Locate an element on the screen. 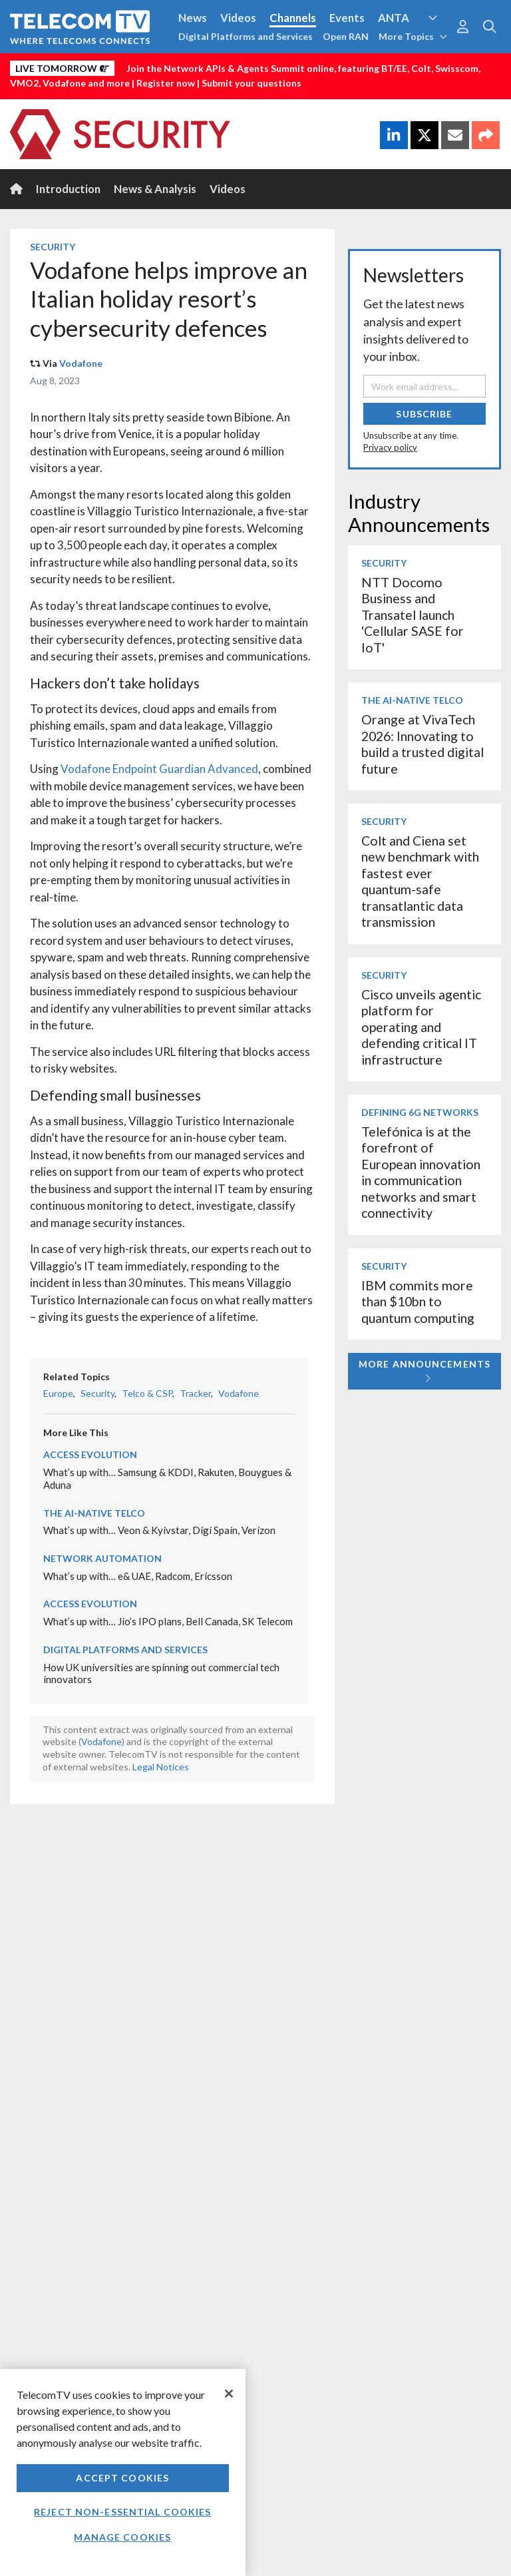 Image resolution: width=511 pixels, height=2576 pixels. Network Automation is located at coordinates (102, 1558).